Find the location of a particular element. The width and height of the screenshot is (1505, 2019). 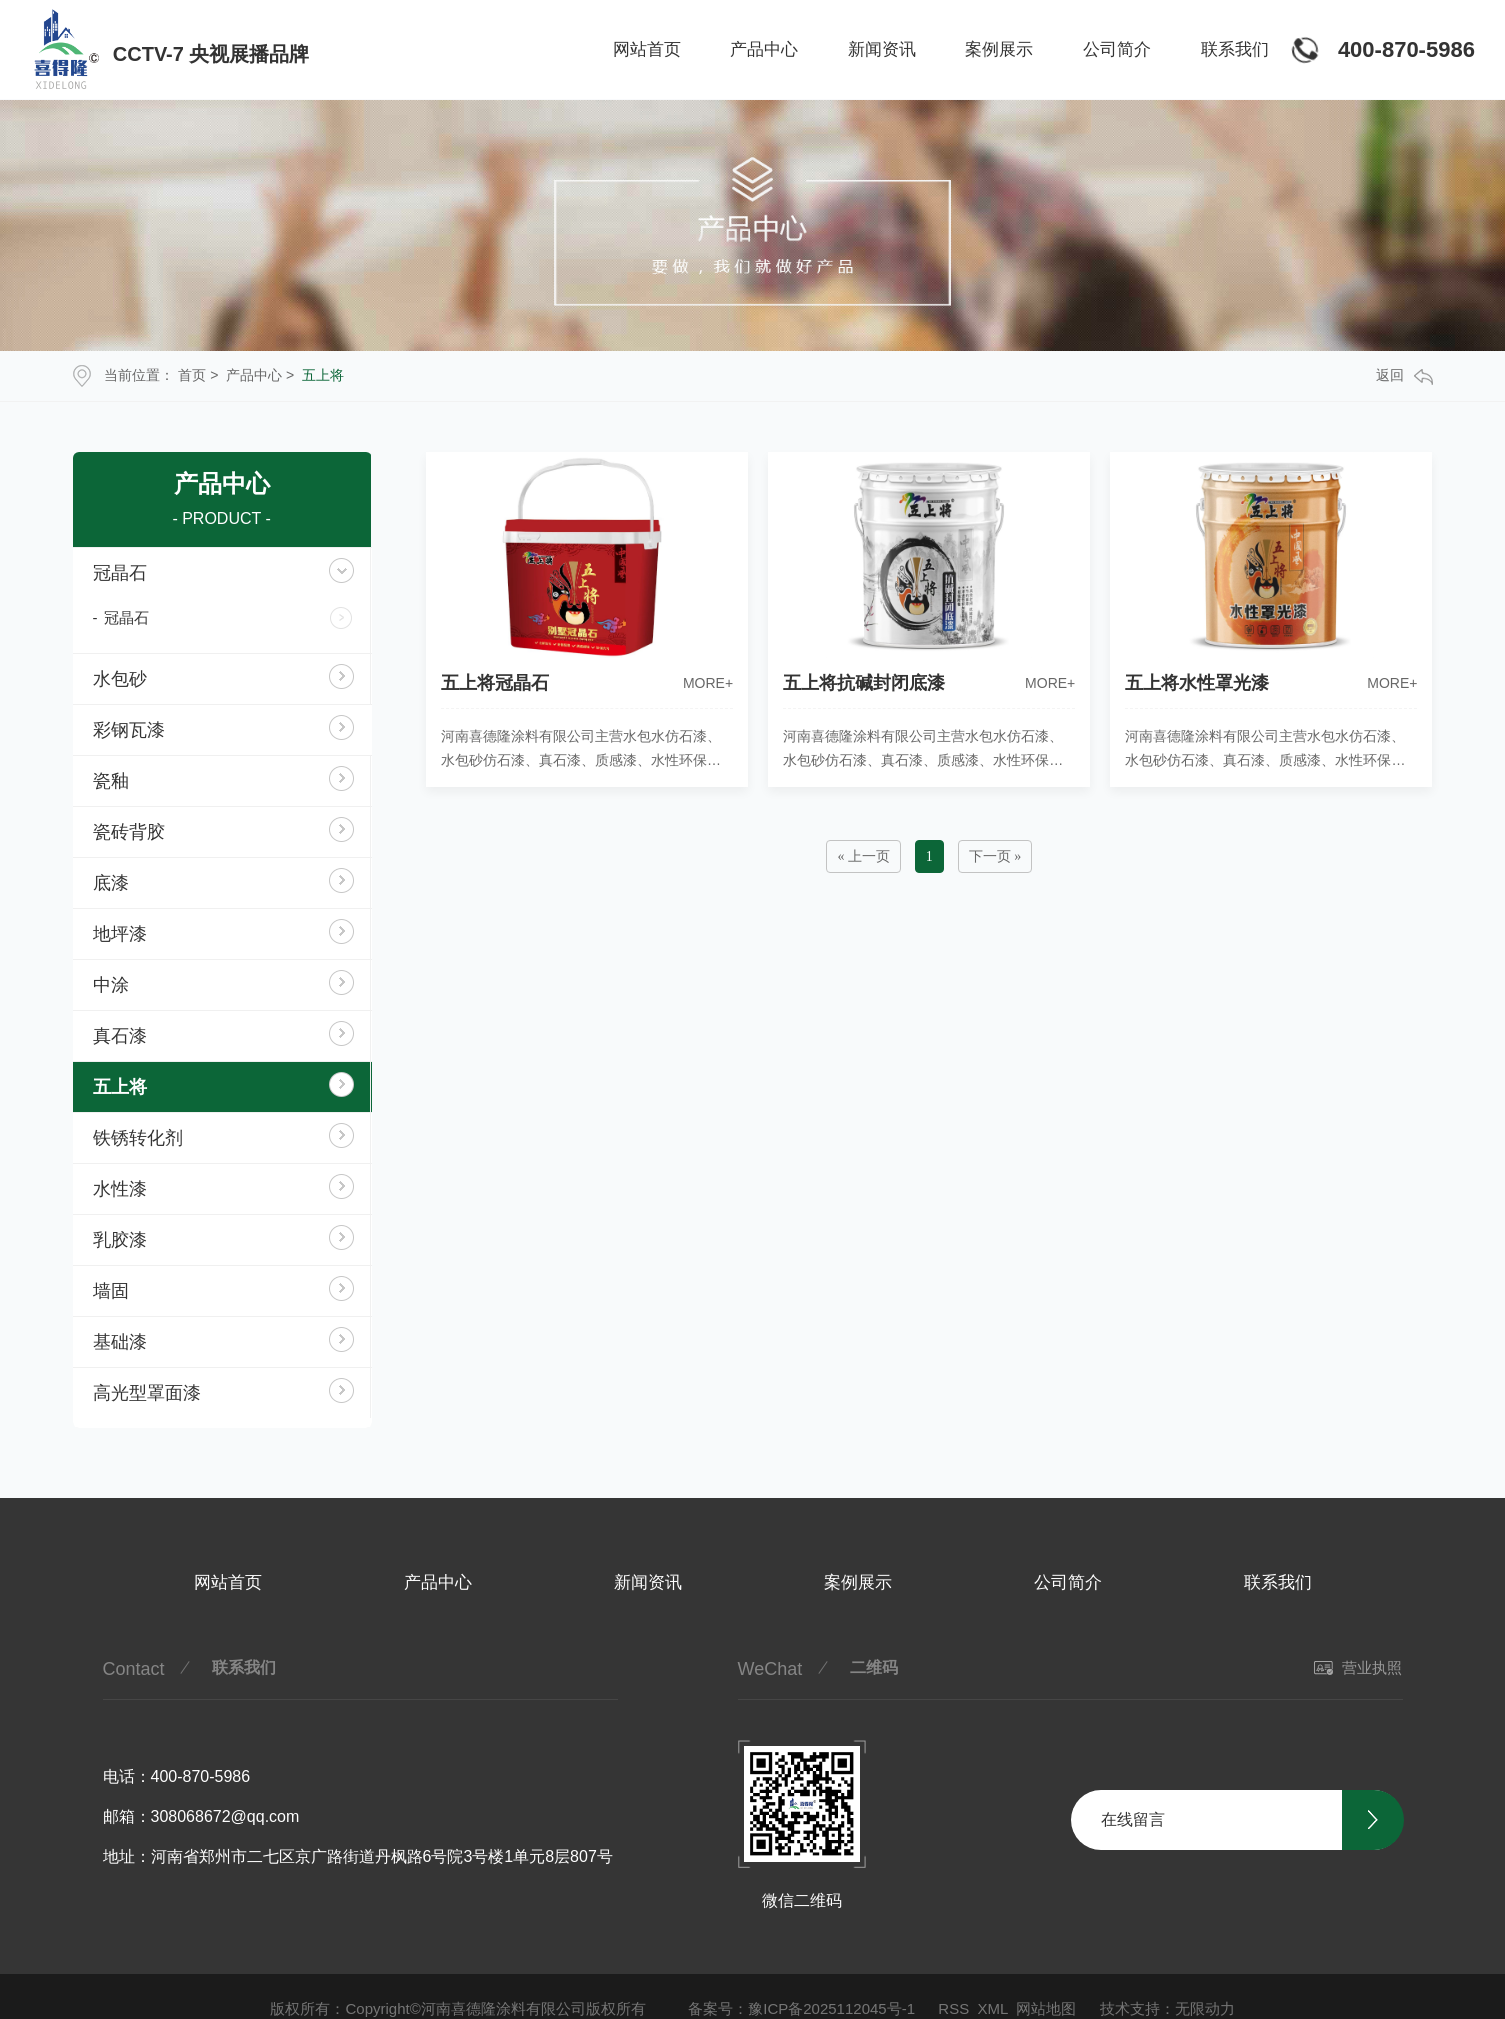

水包砂 is located at coordinates (120, 679).